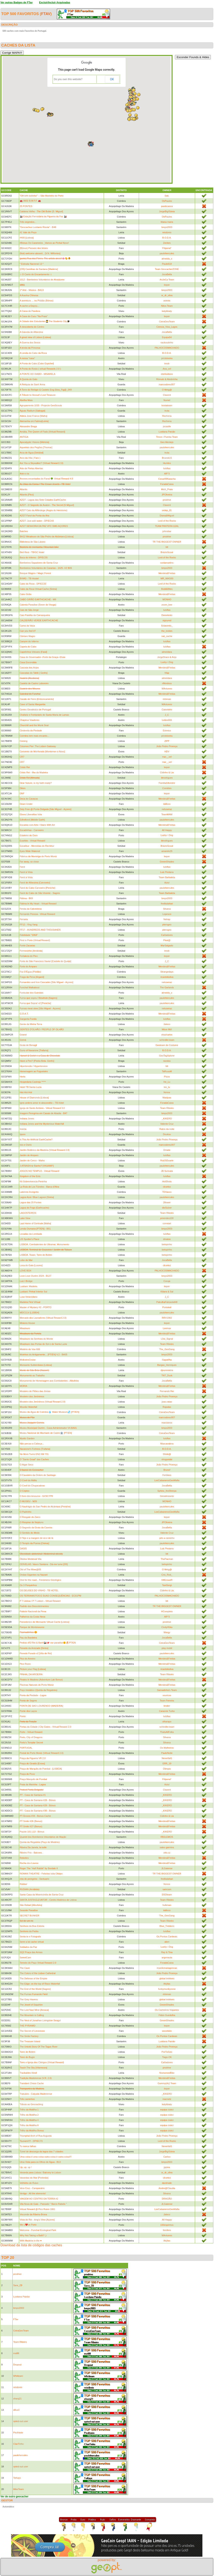 The height and width of the screenshot is (2576, 215). What do you see at coordinates (40, 1842) in the screenshot?
I see `Quinta da Regaleira (Poço de Mistério)` at bounding box center [40, 1842].